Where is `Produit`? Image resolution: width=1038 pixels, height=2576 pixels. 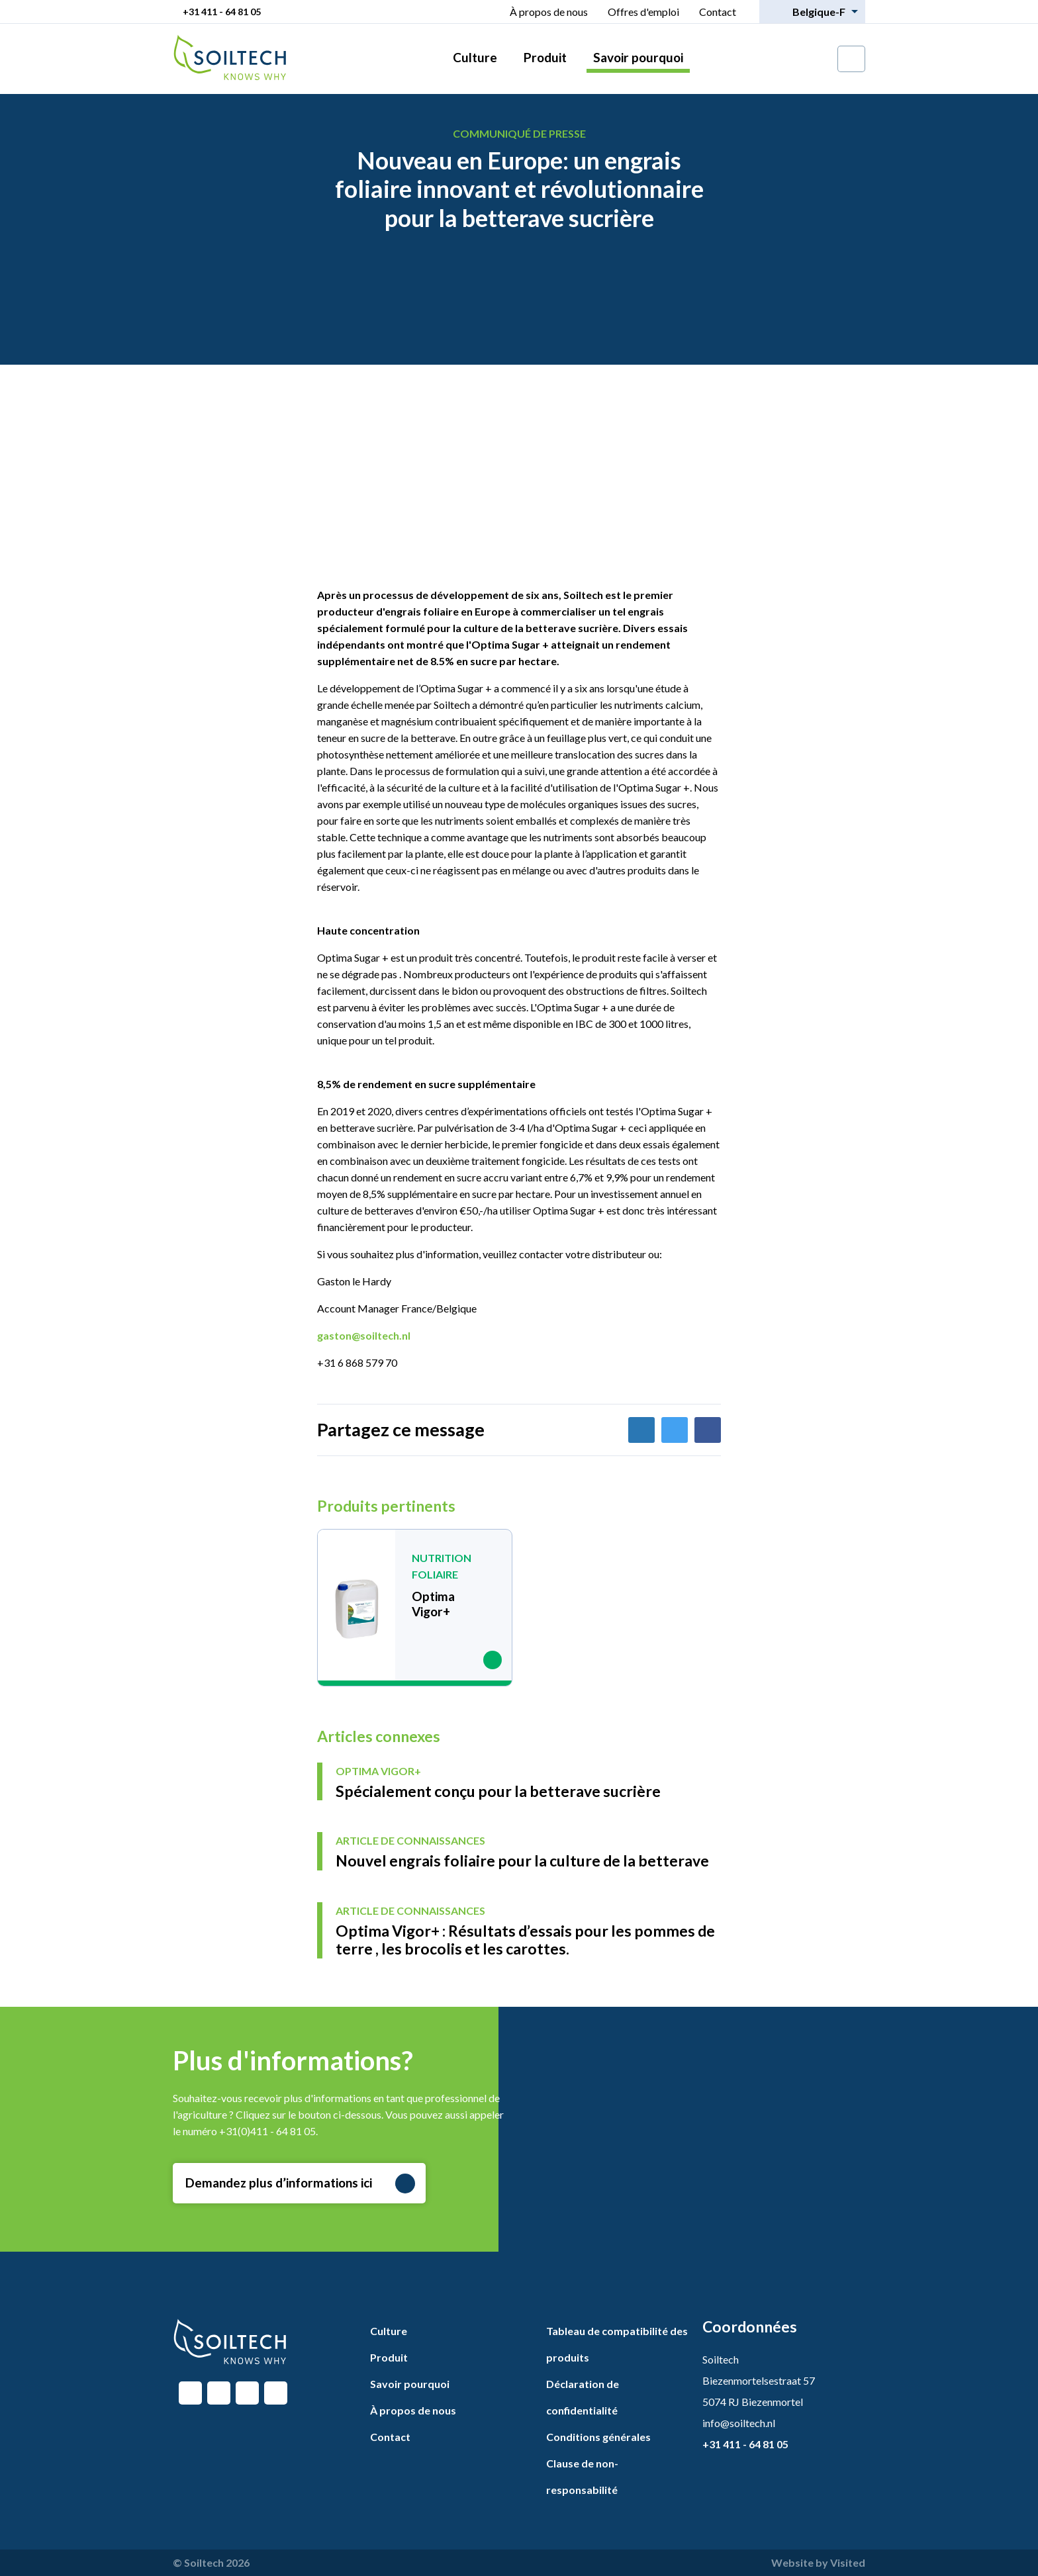
Produit is located at coordinates (545, 57).